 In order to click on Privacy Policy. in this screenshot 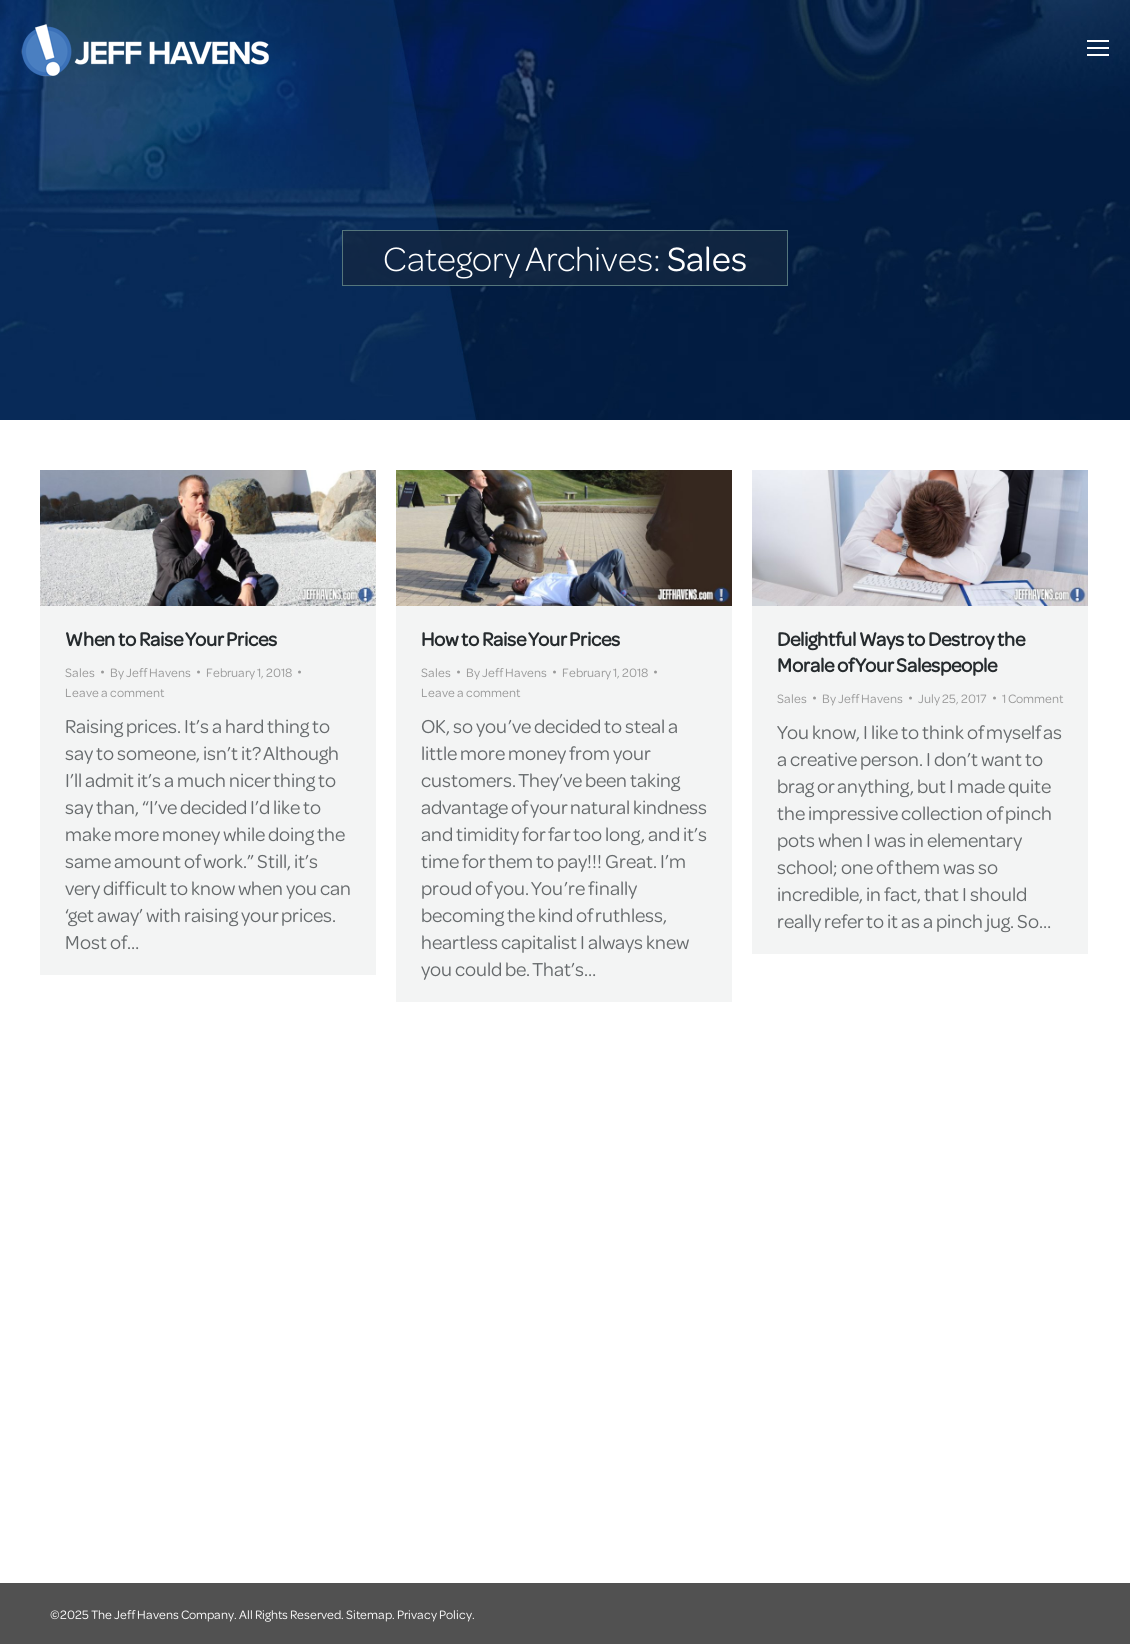, I will do `click(436, 1614)`.